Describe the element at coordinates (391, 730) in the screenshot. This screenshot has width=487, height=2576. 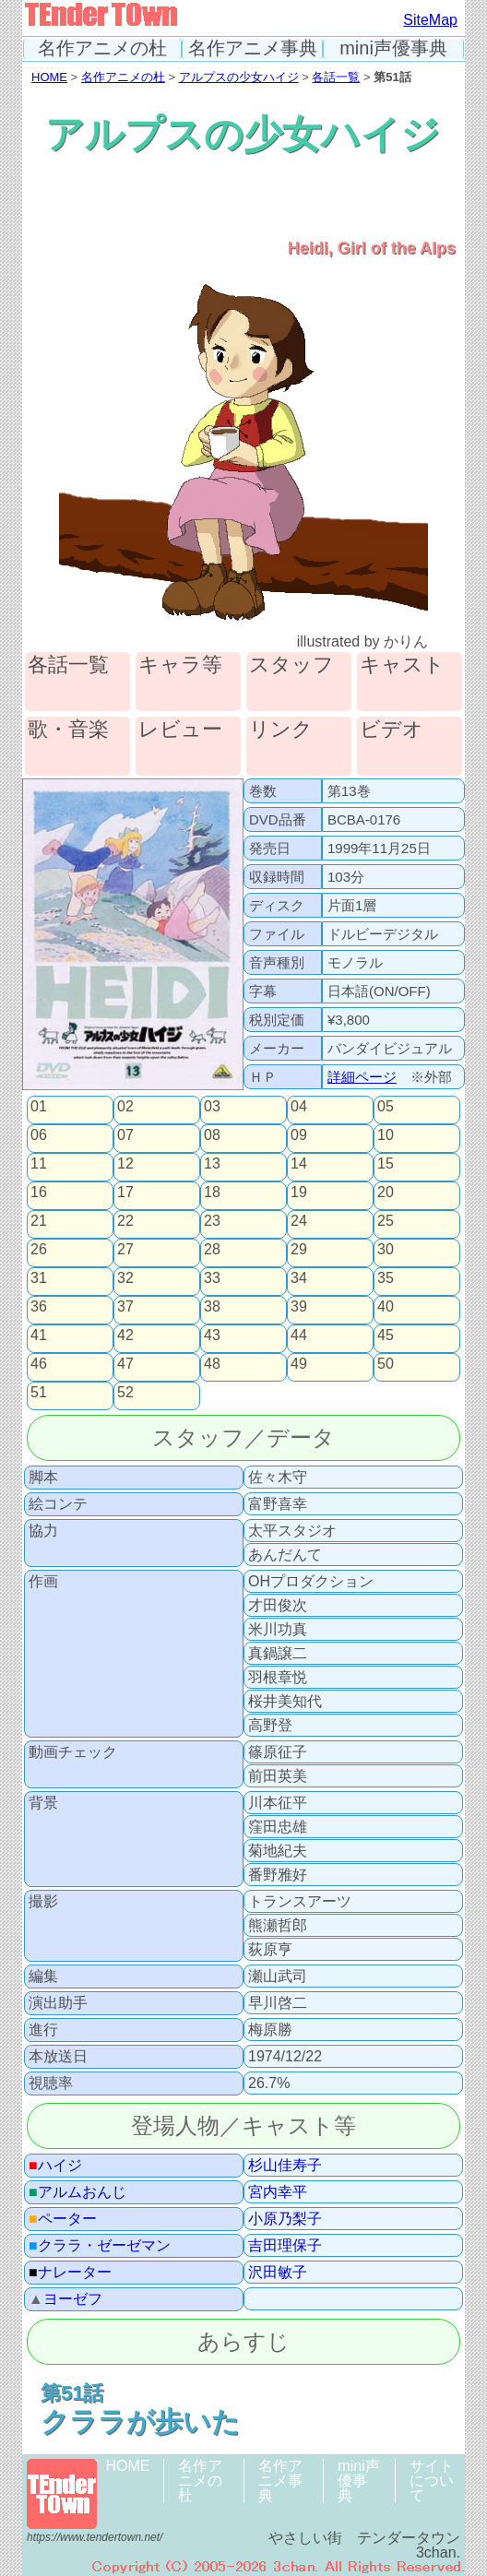
I see `ビデオ` at that location.